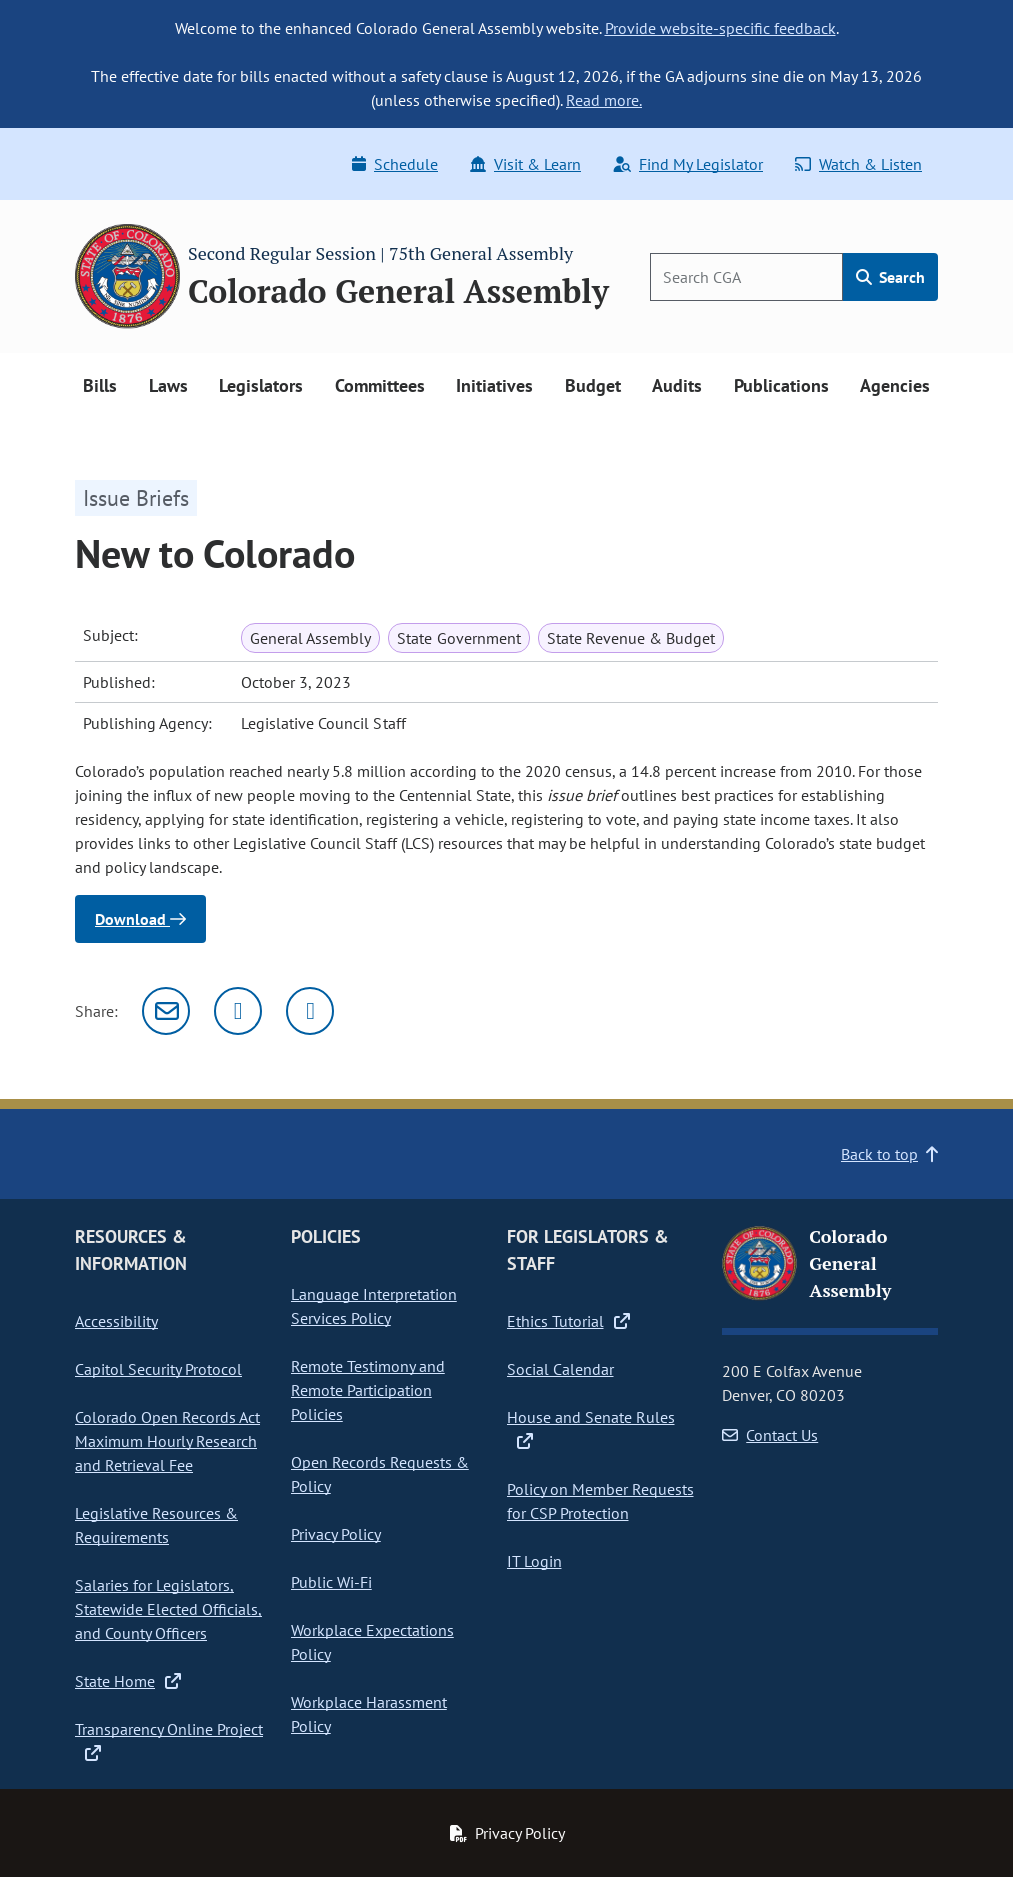 Image resolution: width=1013 pixels, height=1878 pixels. What do you see at coordinates (890, 277) in the screenshot?
I see `Search` at bounding box center [890, 277].